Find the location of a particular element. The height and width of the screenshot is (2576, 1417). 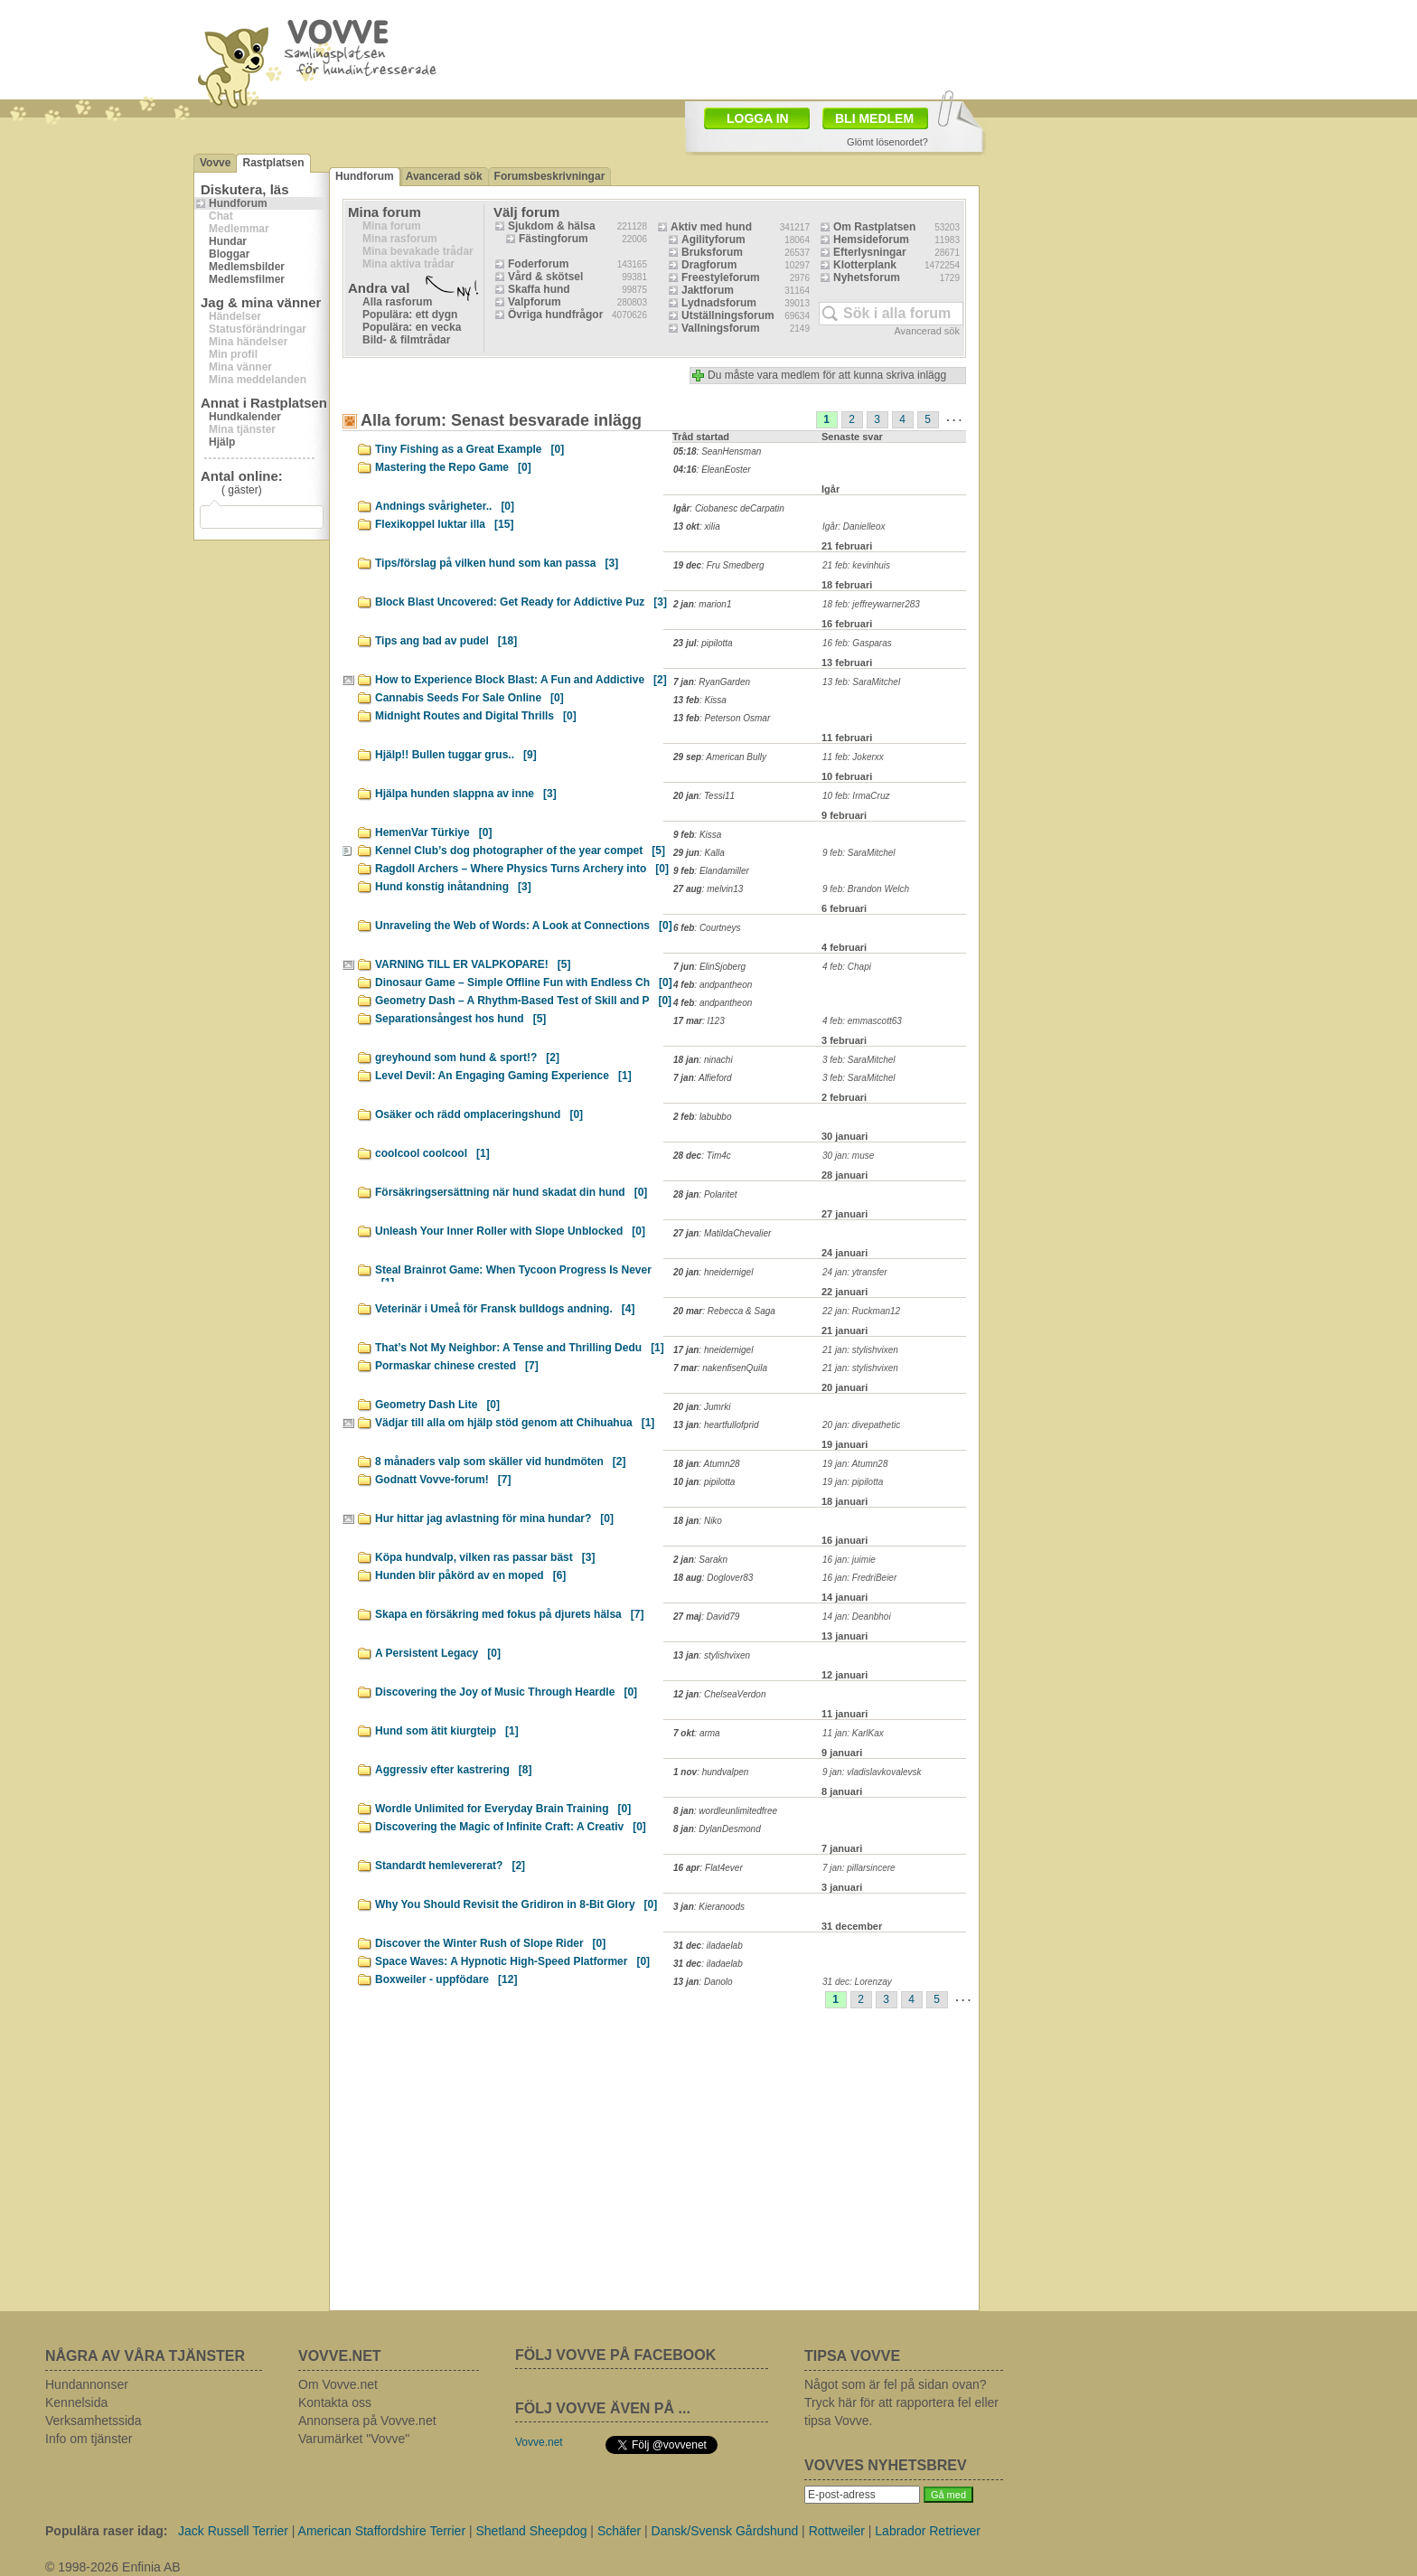

Unleash Your Inner Roller with Slope Unblocked is located at coordinates (510, 1231).